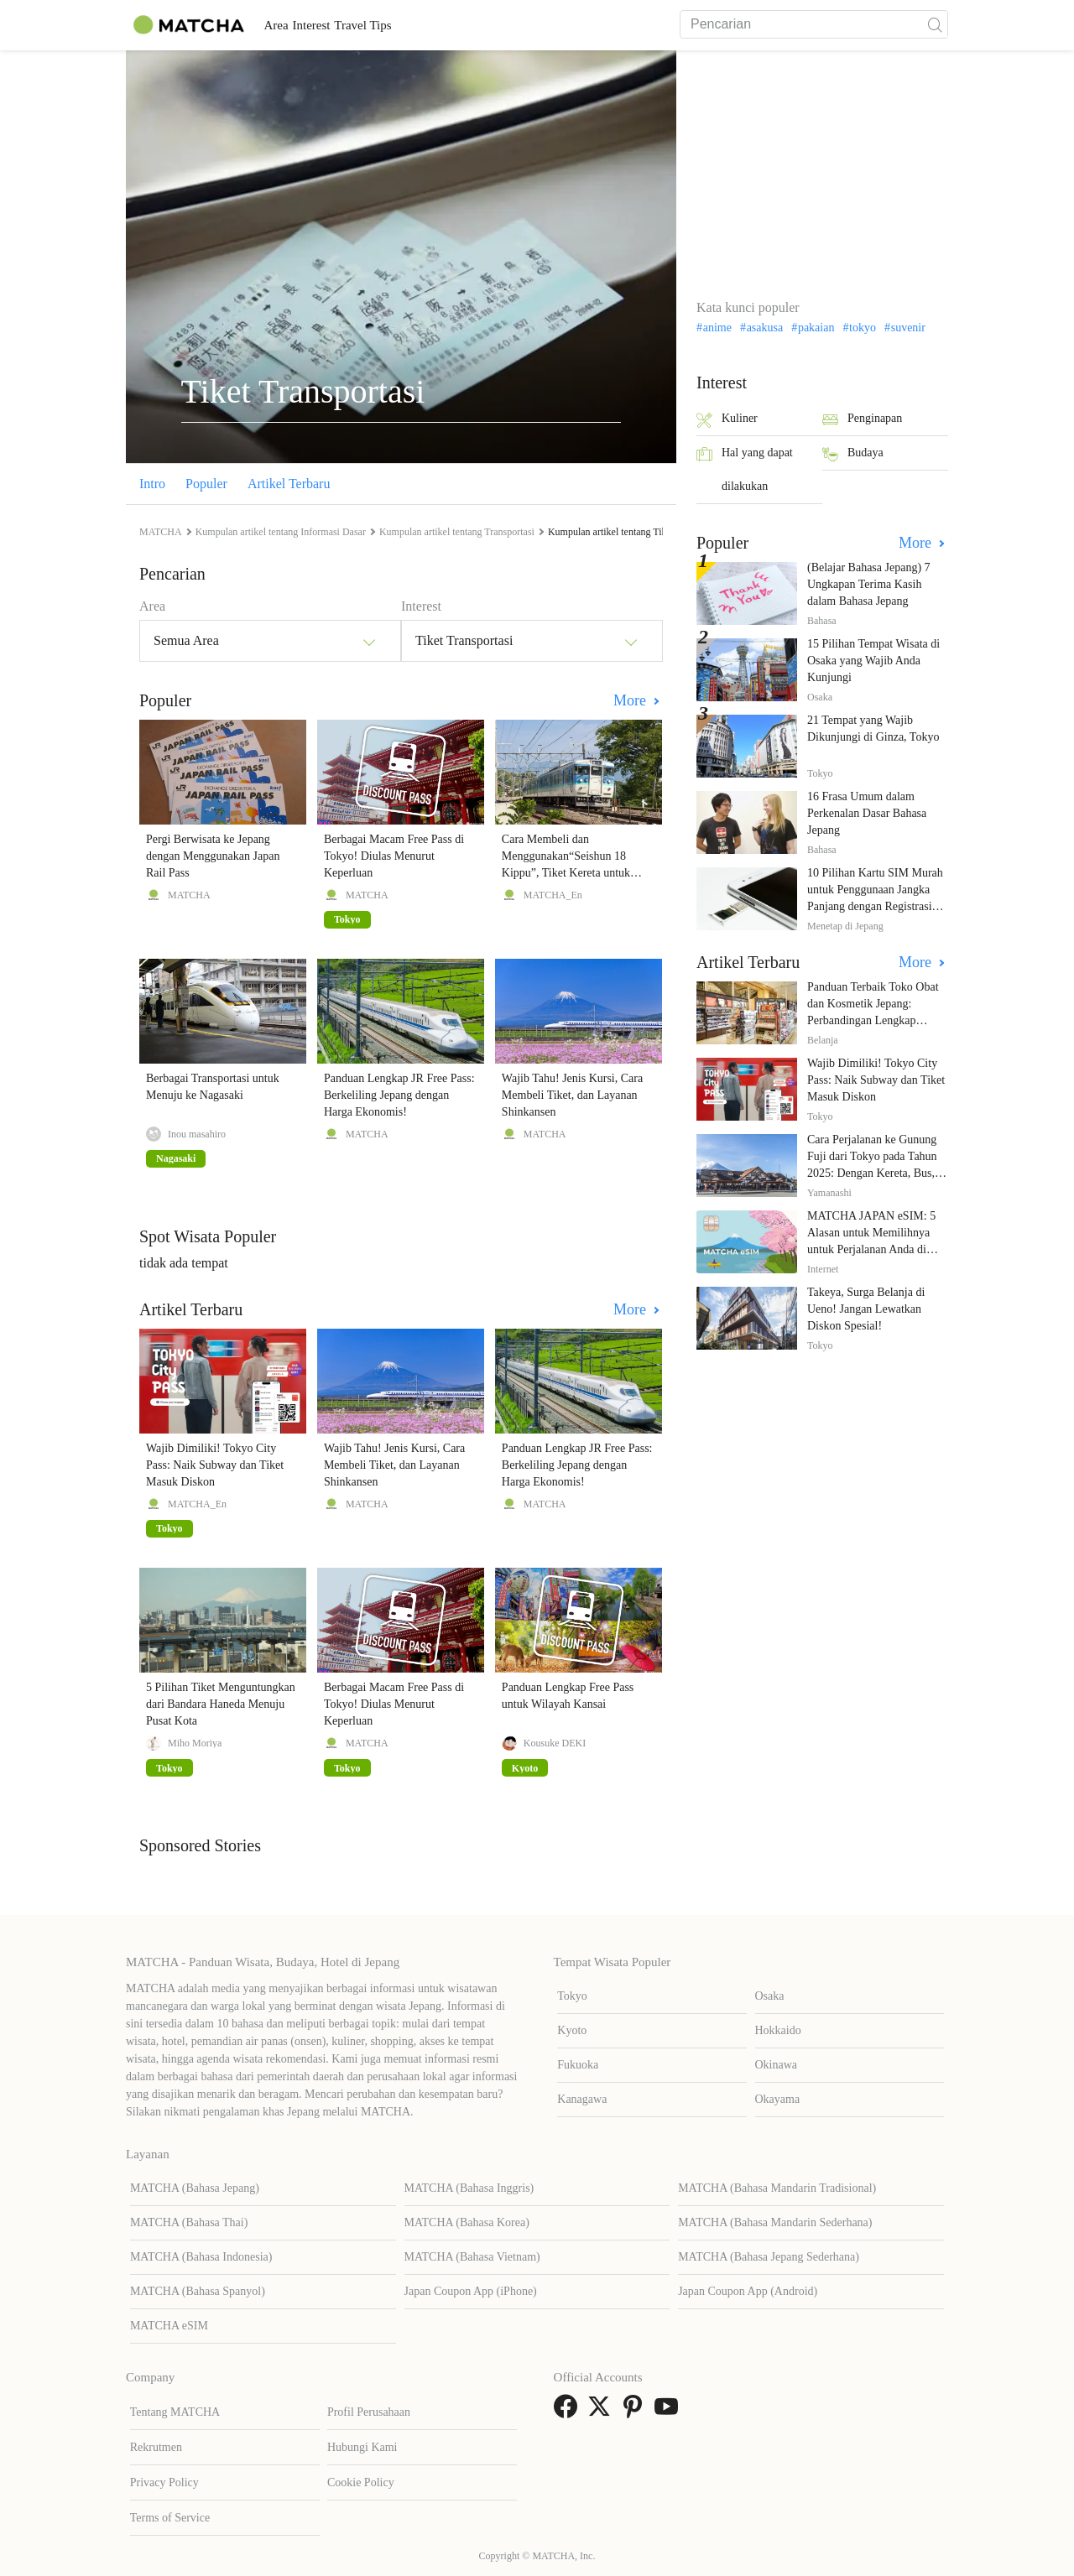 This screenshot has height=2576, width=1074. What do you see at coordinates (765, 328) in the screenshot?
I see `asakusa` at bounding box center [765, 328].